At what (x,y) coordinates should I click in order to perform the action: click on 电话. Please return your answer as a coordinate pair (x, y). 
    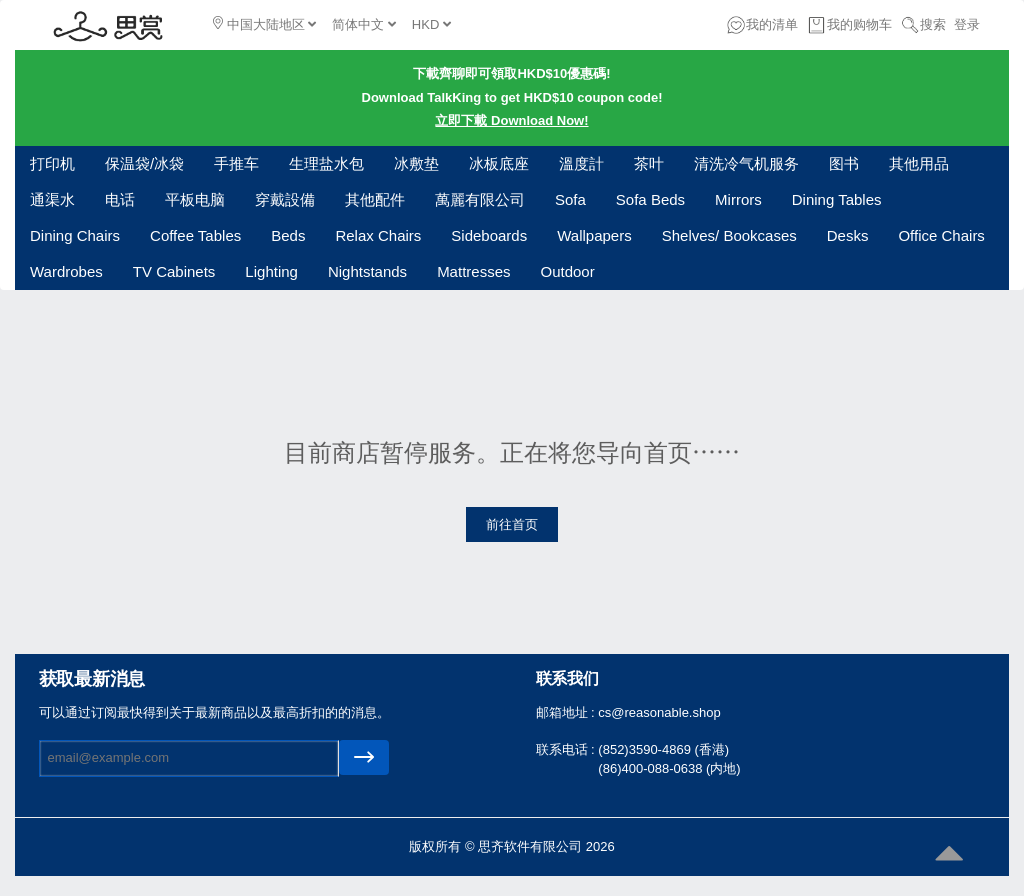
    Looking at the image, I should click on (120, 199).